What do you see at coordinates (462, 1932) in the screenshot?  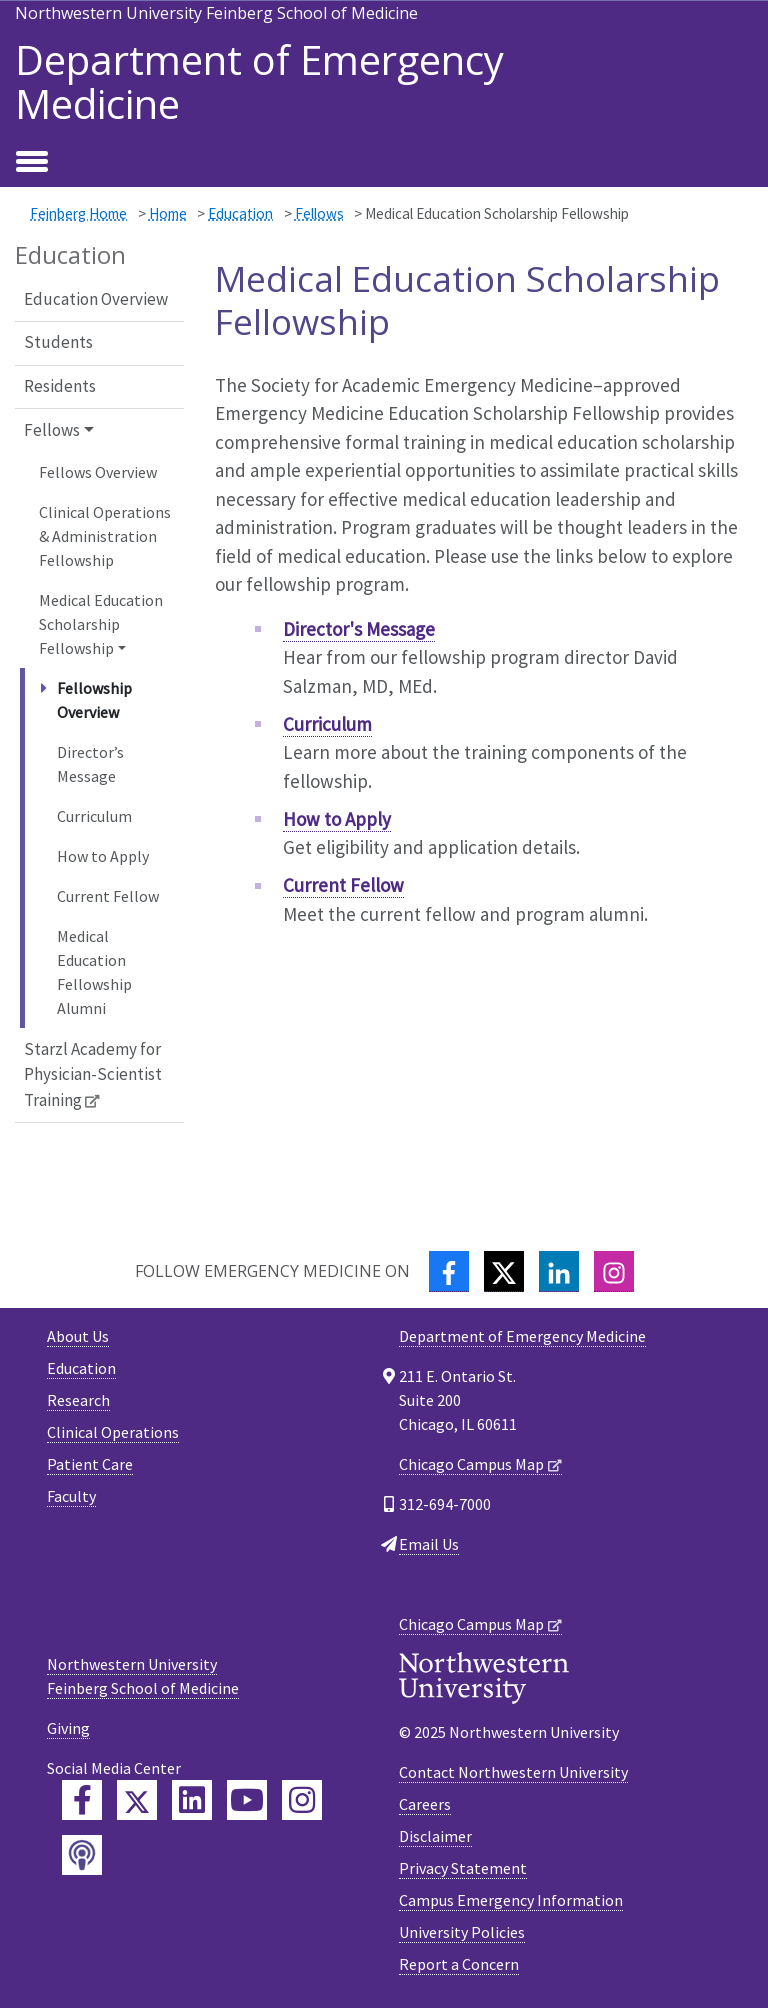 I see `University Policies` at bounding box center [462, 1932].